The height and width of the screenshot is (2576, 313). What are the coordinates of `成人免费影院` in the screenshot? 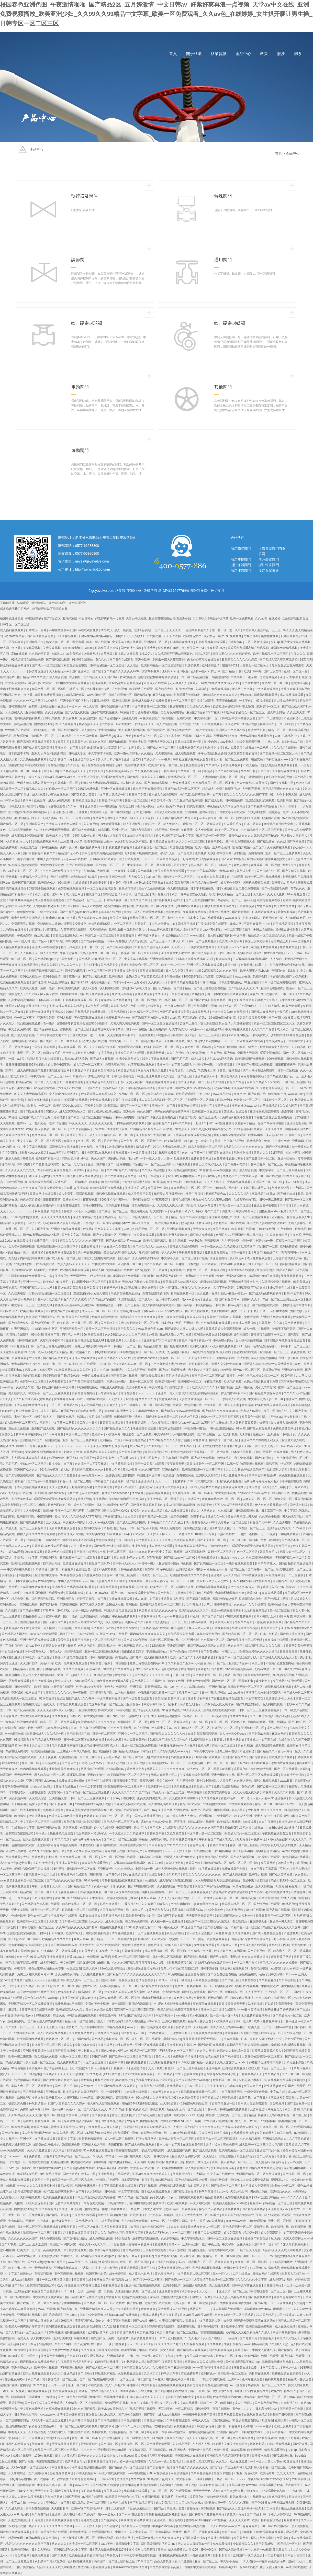 It's located at (269, 2232).